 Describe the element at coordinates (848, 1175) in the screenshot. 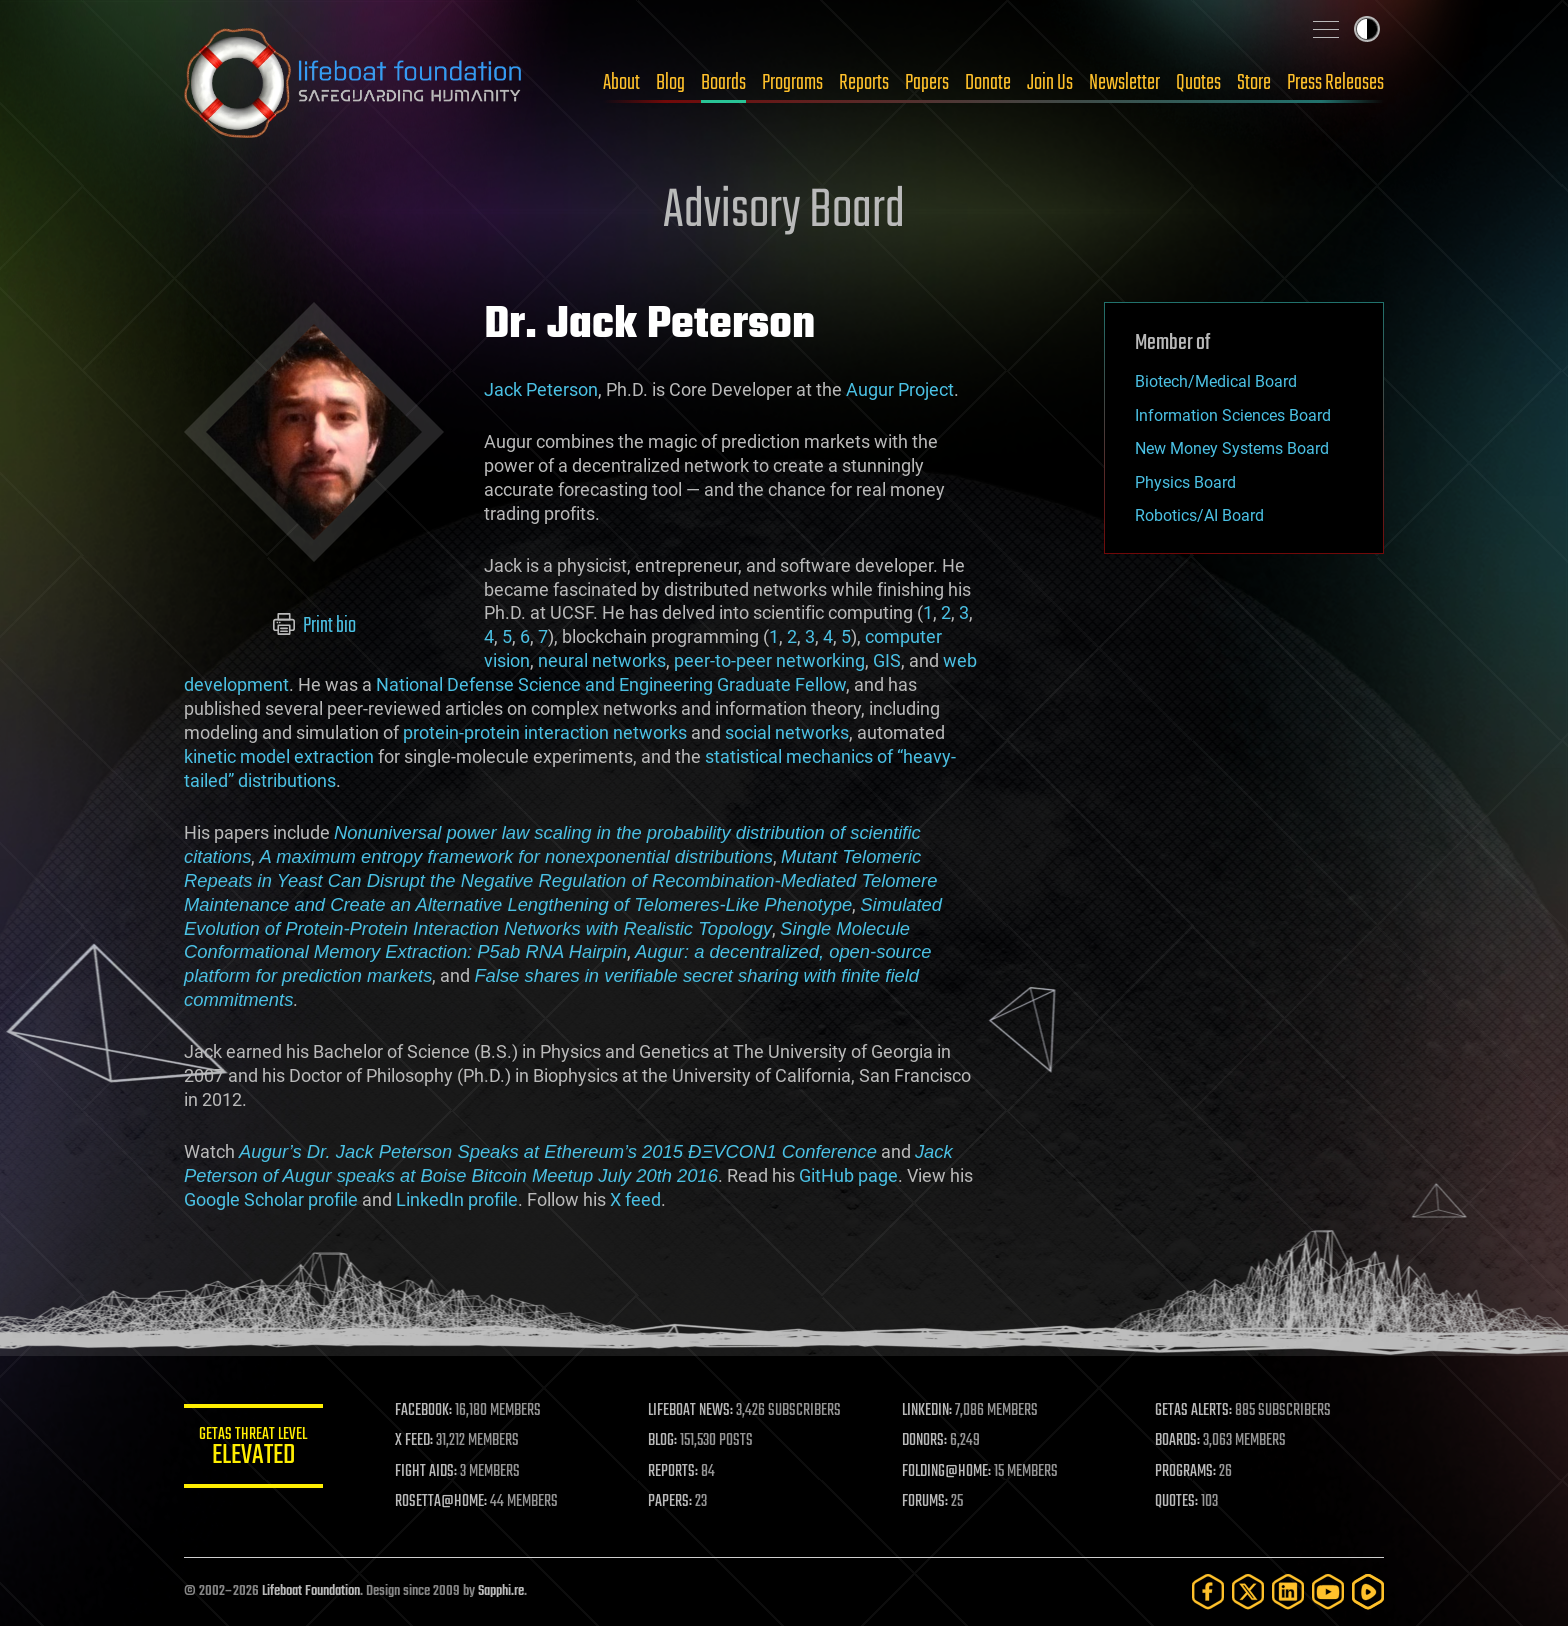

I see `GitHub page` at that location.